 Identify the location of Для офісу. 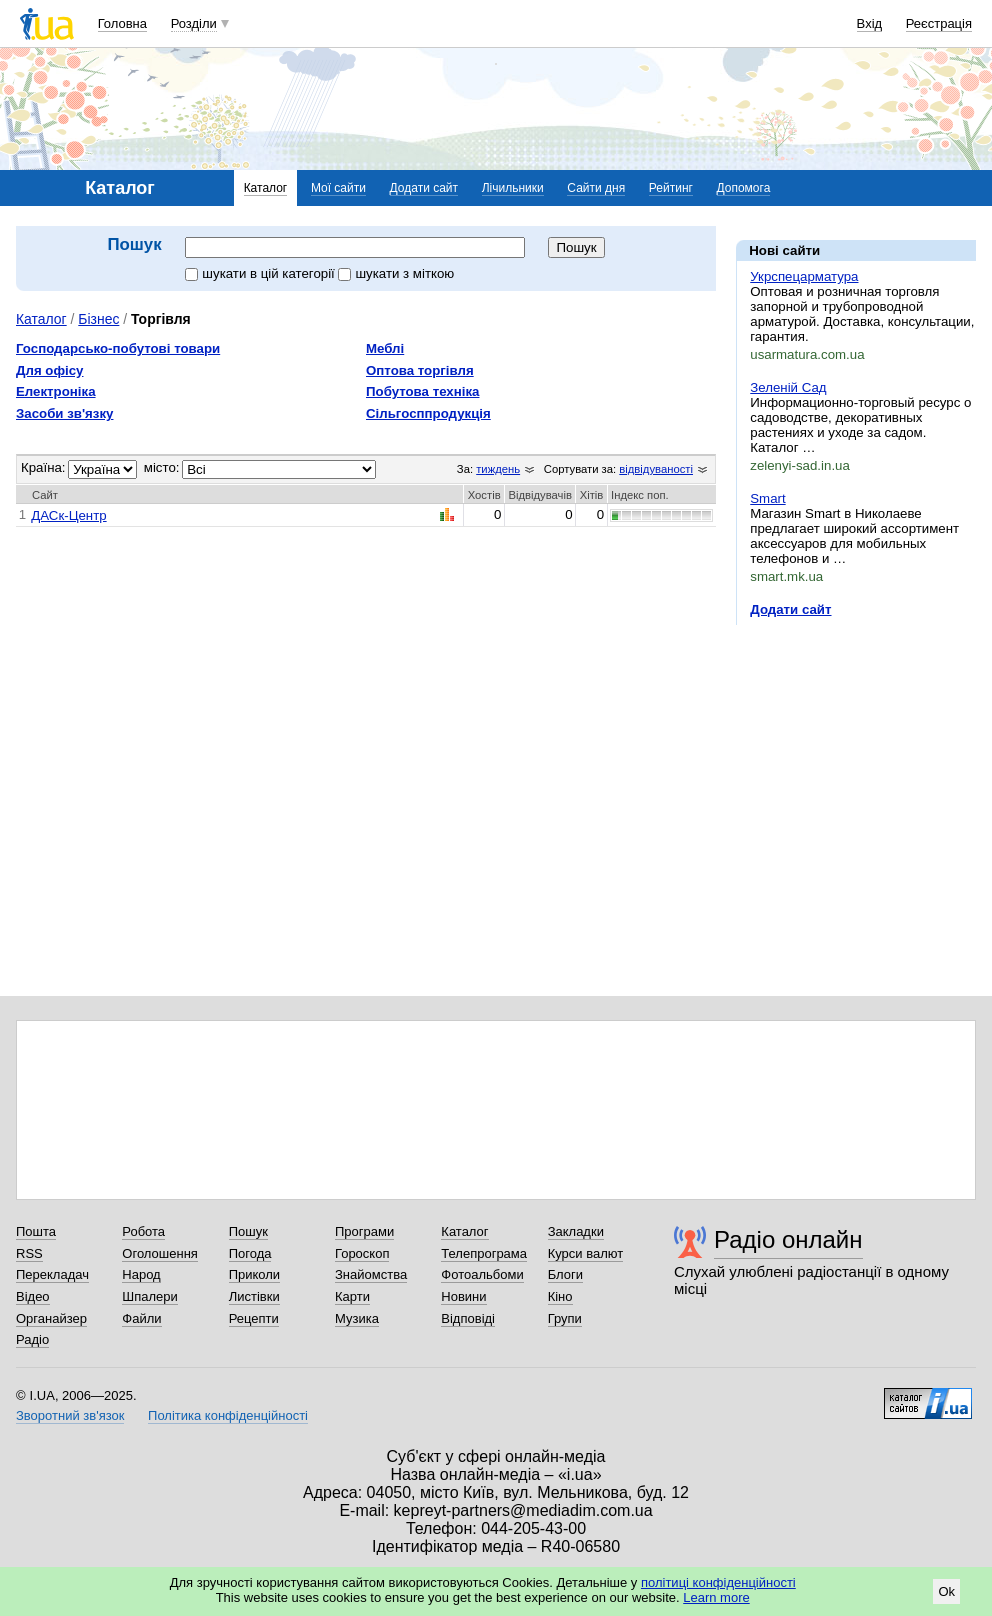
(49, 370).